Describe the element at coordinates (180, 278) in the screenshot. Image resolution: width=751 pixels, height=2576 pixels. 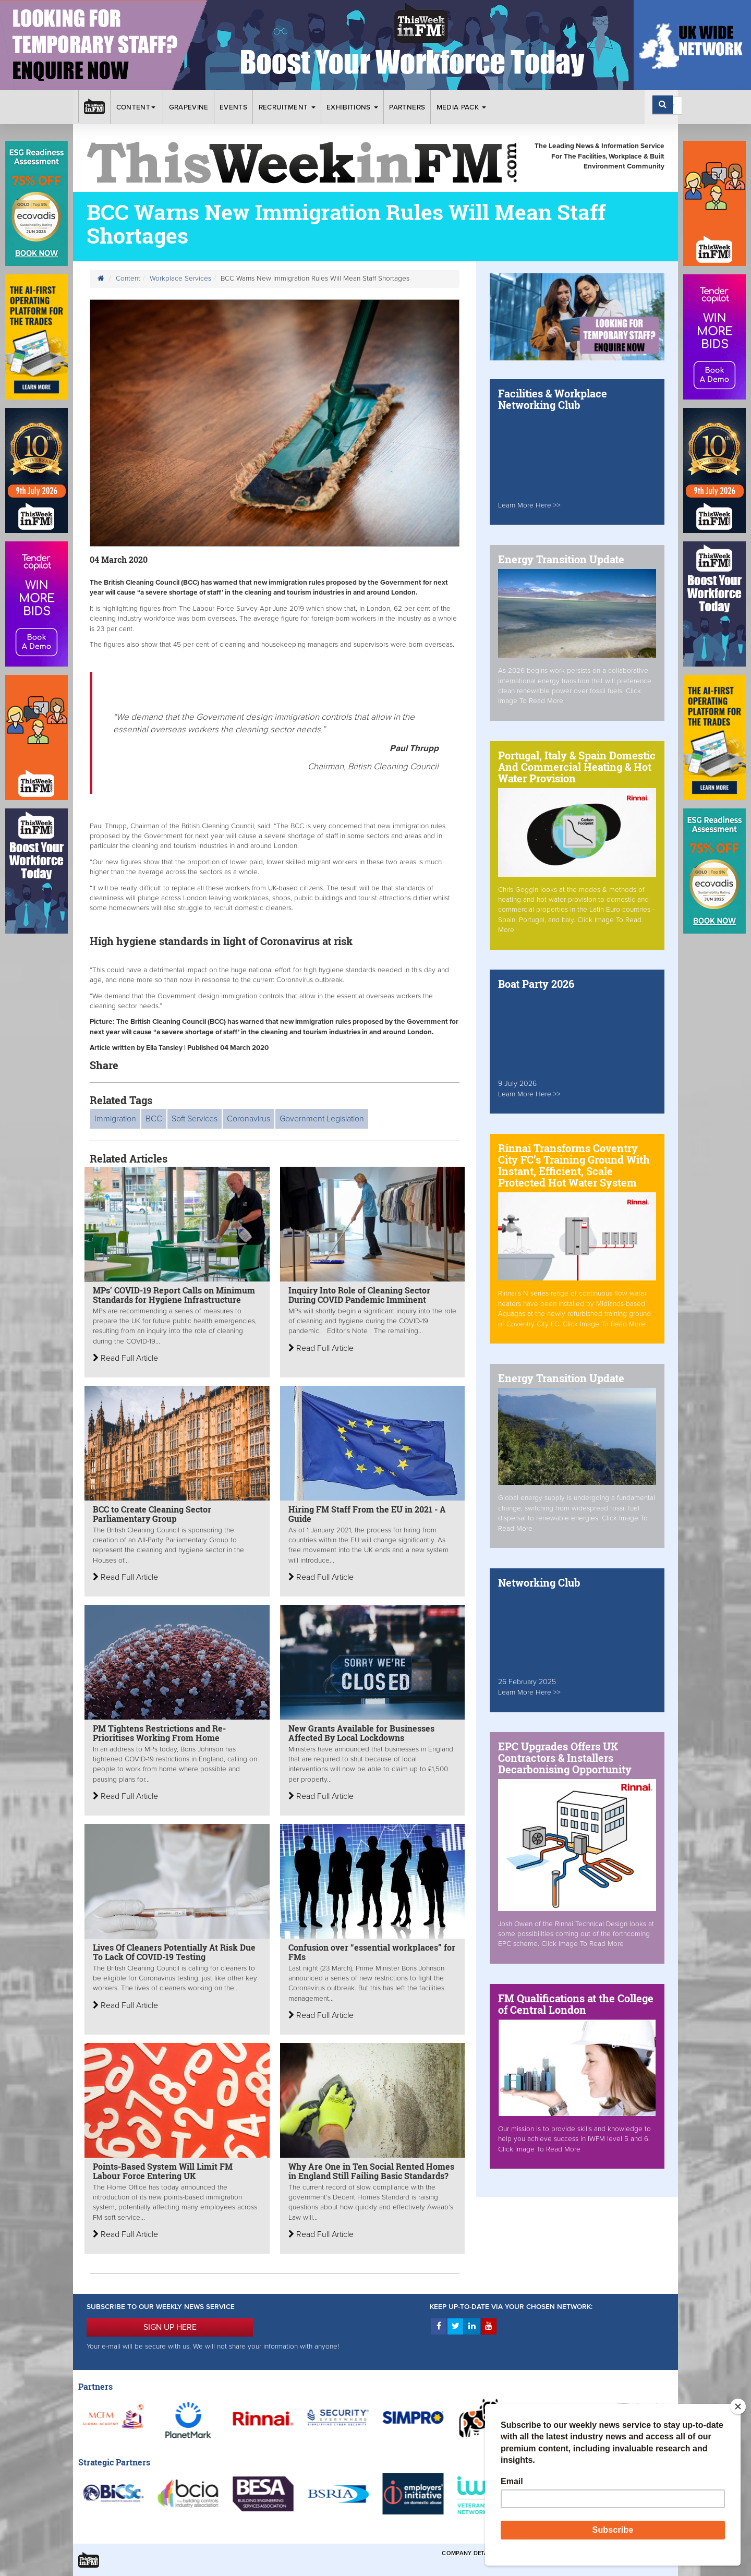
I see `Workplace Services` at that location.